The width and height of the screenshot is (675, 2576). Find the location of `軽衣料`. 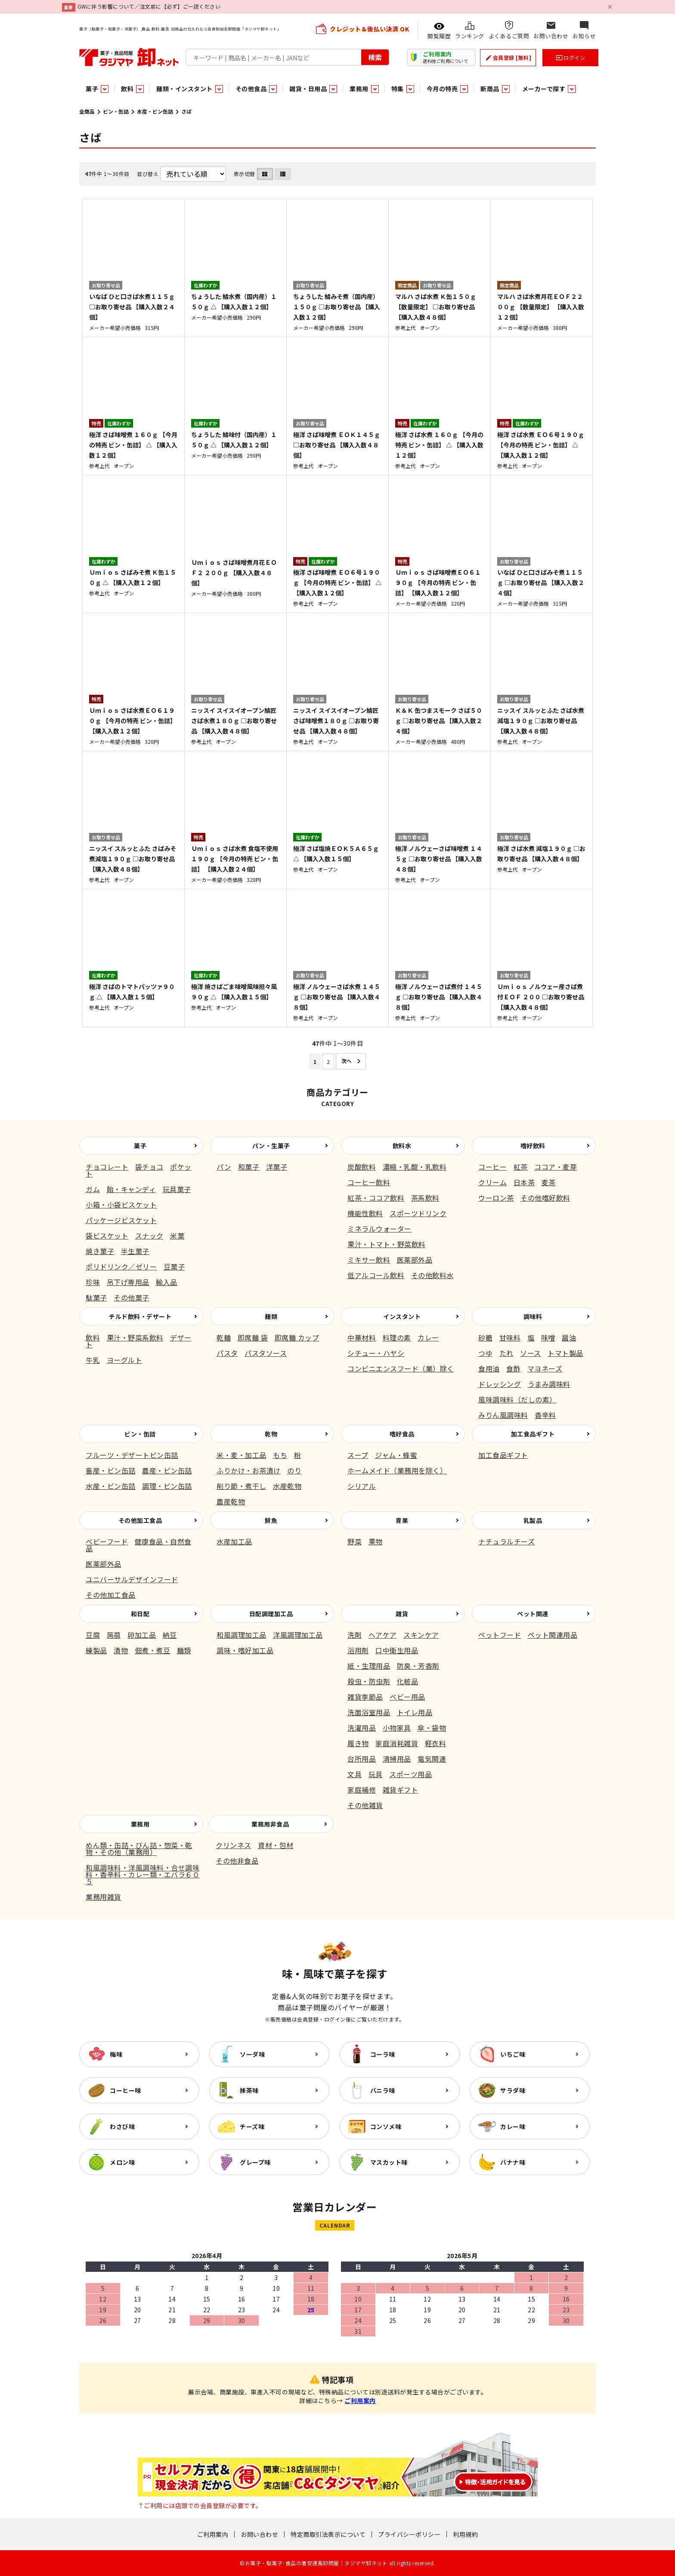

軽衣料 is located at coordinates (435, 1743).